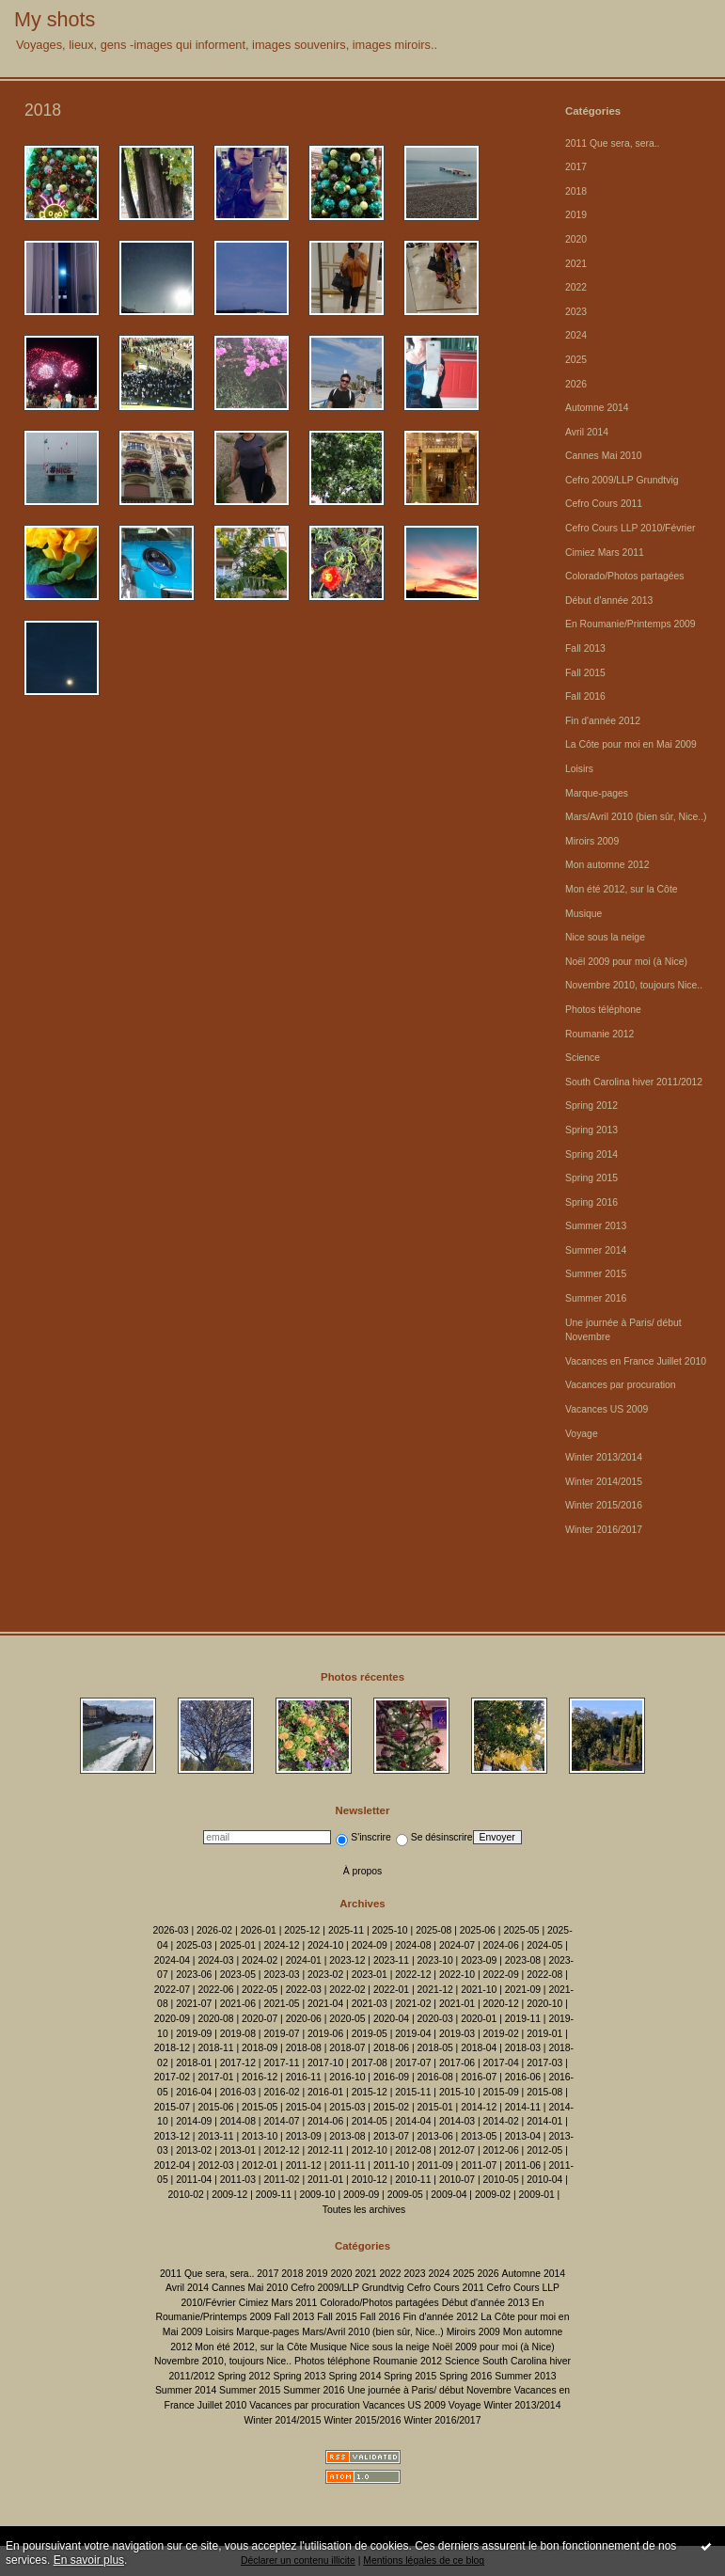 This screenshot has height=2576, width=725. I want to click on 2024-10, so click(325, 1945).